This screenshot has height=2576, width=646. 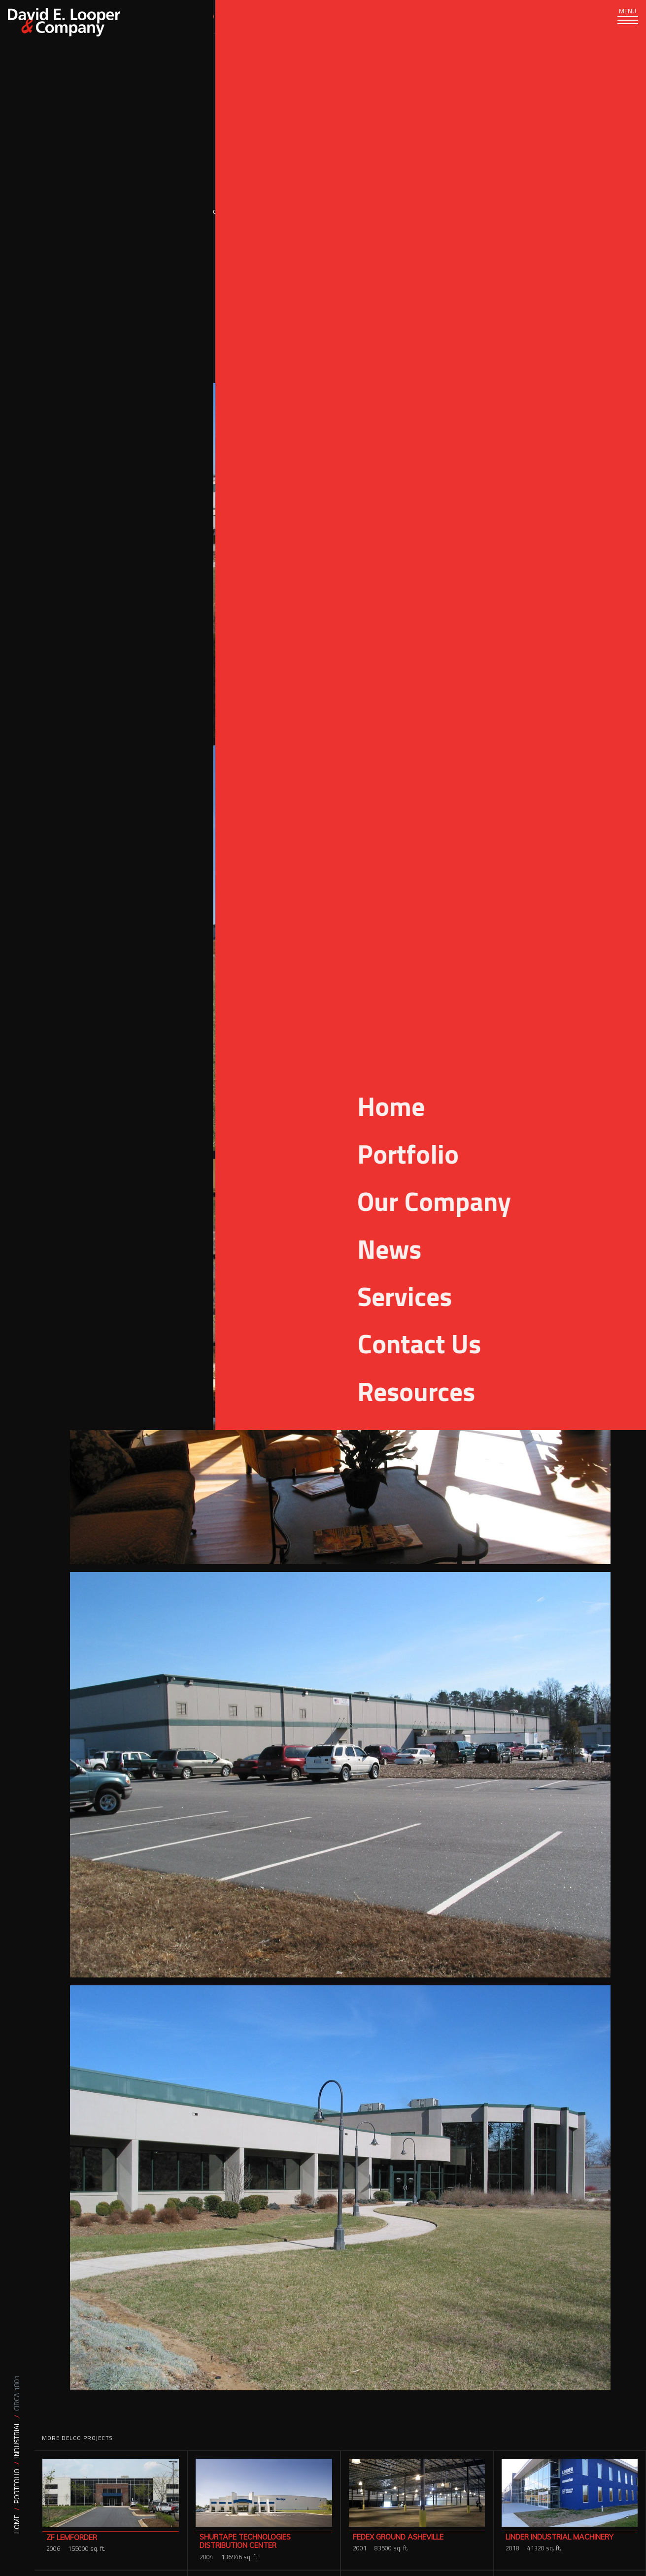 I want to click on Home, so click(x=17, y=2524).